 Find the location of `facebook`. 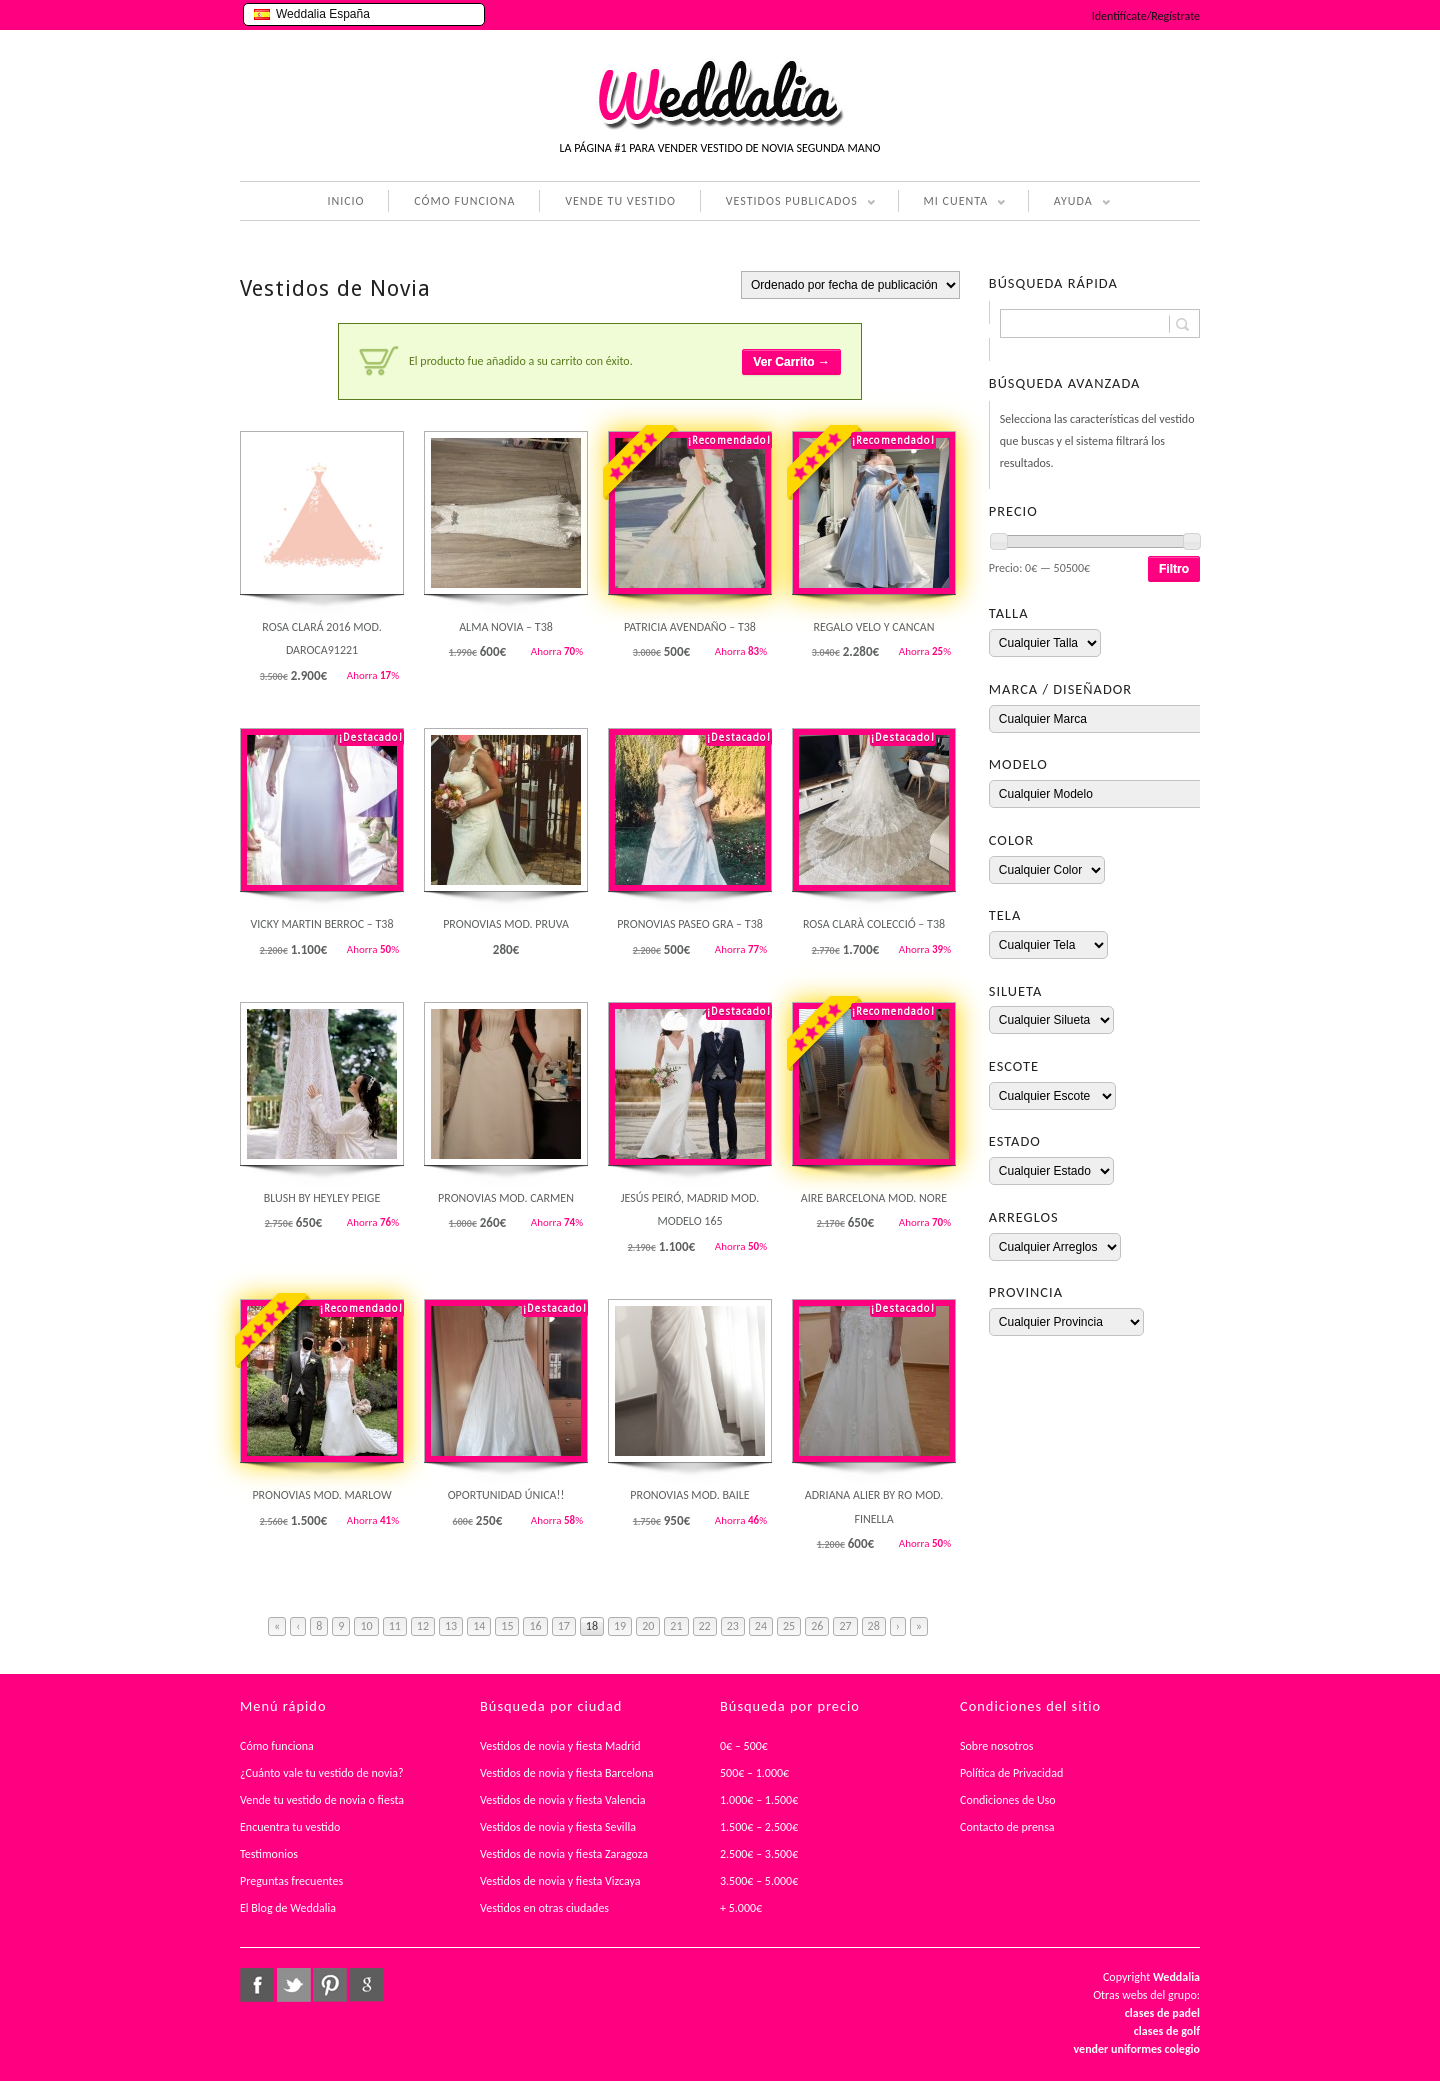

facebook is located at coordinates (257, 1985).